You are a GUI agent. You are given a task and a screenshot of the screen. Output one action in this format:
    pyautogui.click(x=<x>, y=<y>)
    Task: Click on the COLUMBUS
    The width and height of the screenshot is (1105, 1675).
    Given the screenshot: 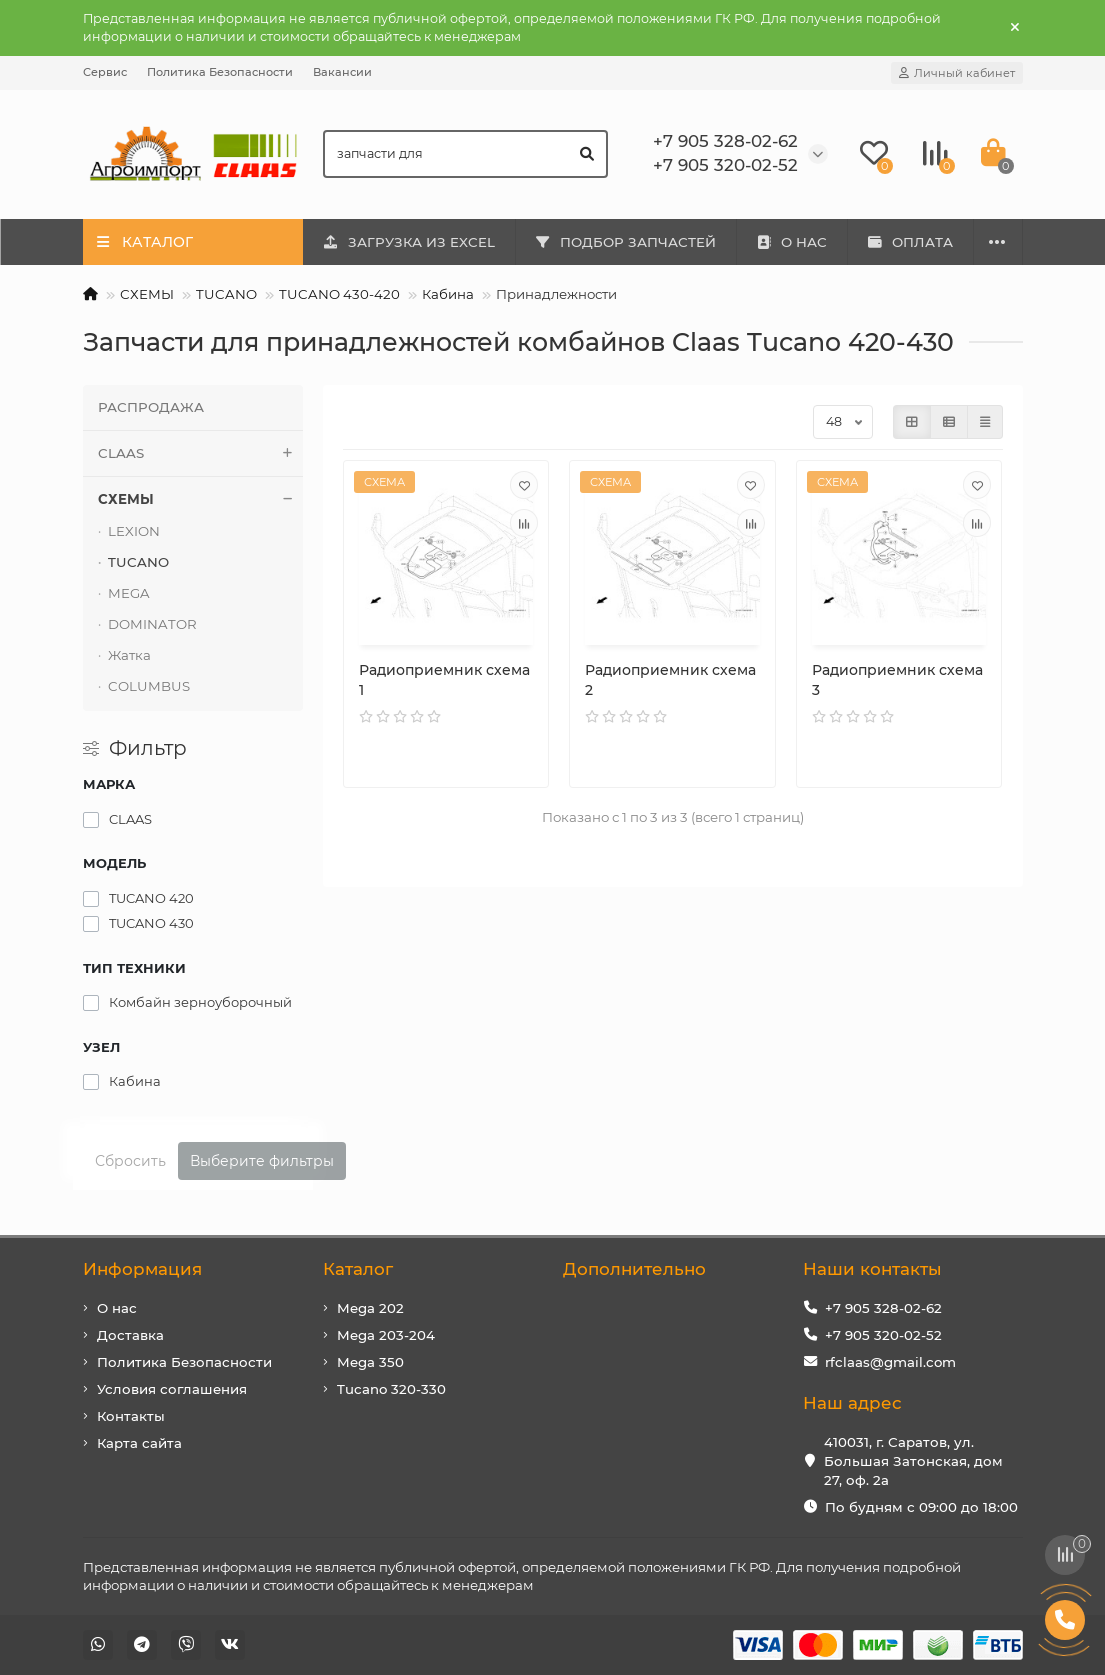 What is the action you would take?
    pyautogui.click(x=149, y=686)
    